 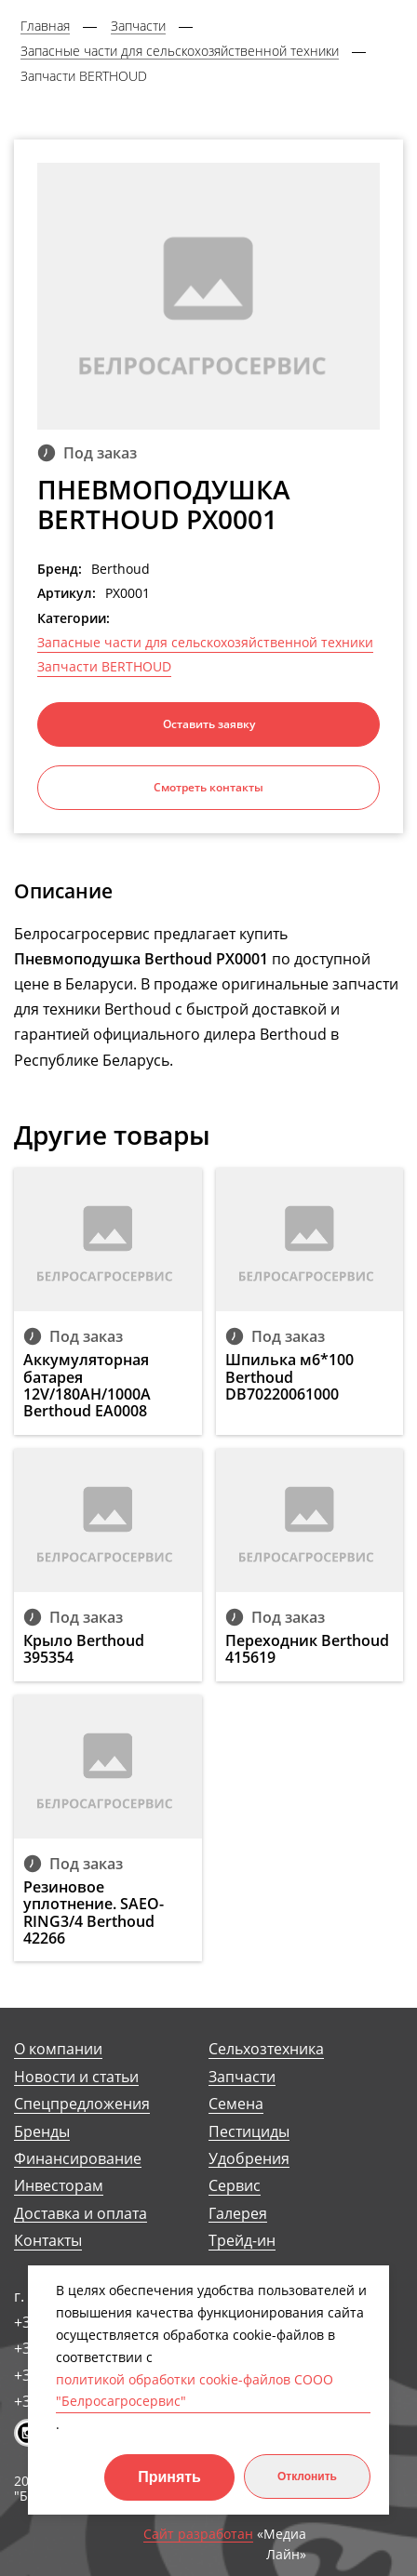 What do you see at coordinates (205, 642) in the screenshot?
I see `Запасные части для сельскохозяйственной техники` at bounding box center [205, 642].